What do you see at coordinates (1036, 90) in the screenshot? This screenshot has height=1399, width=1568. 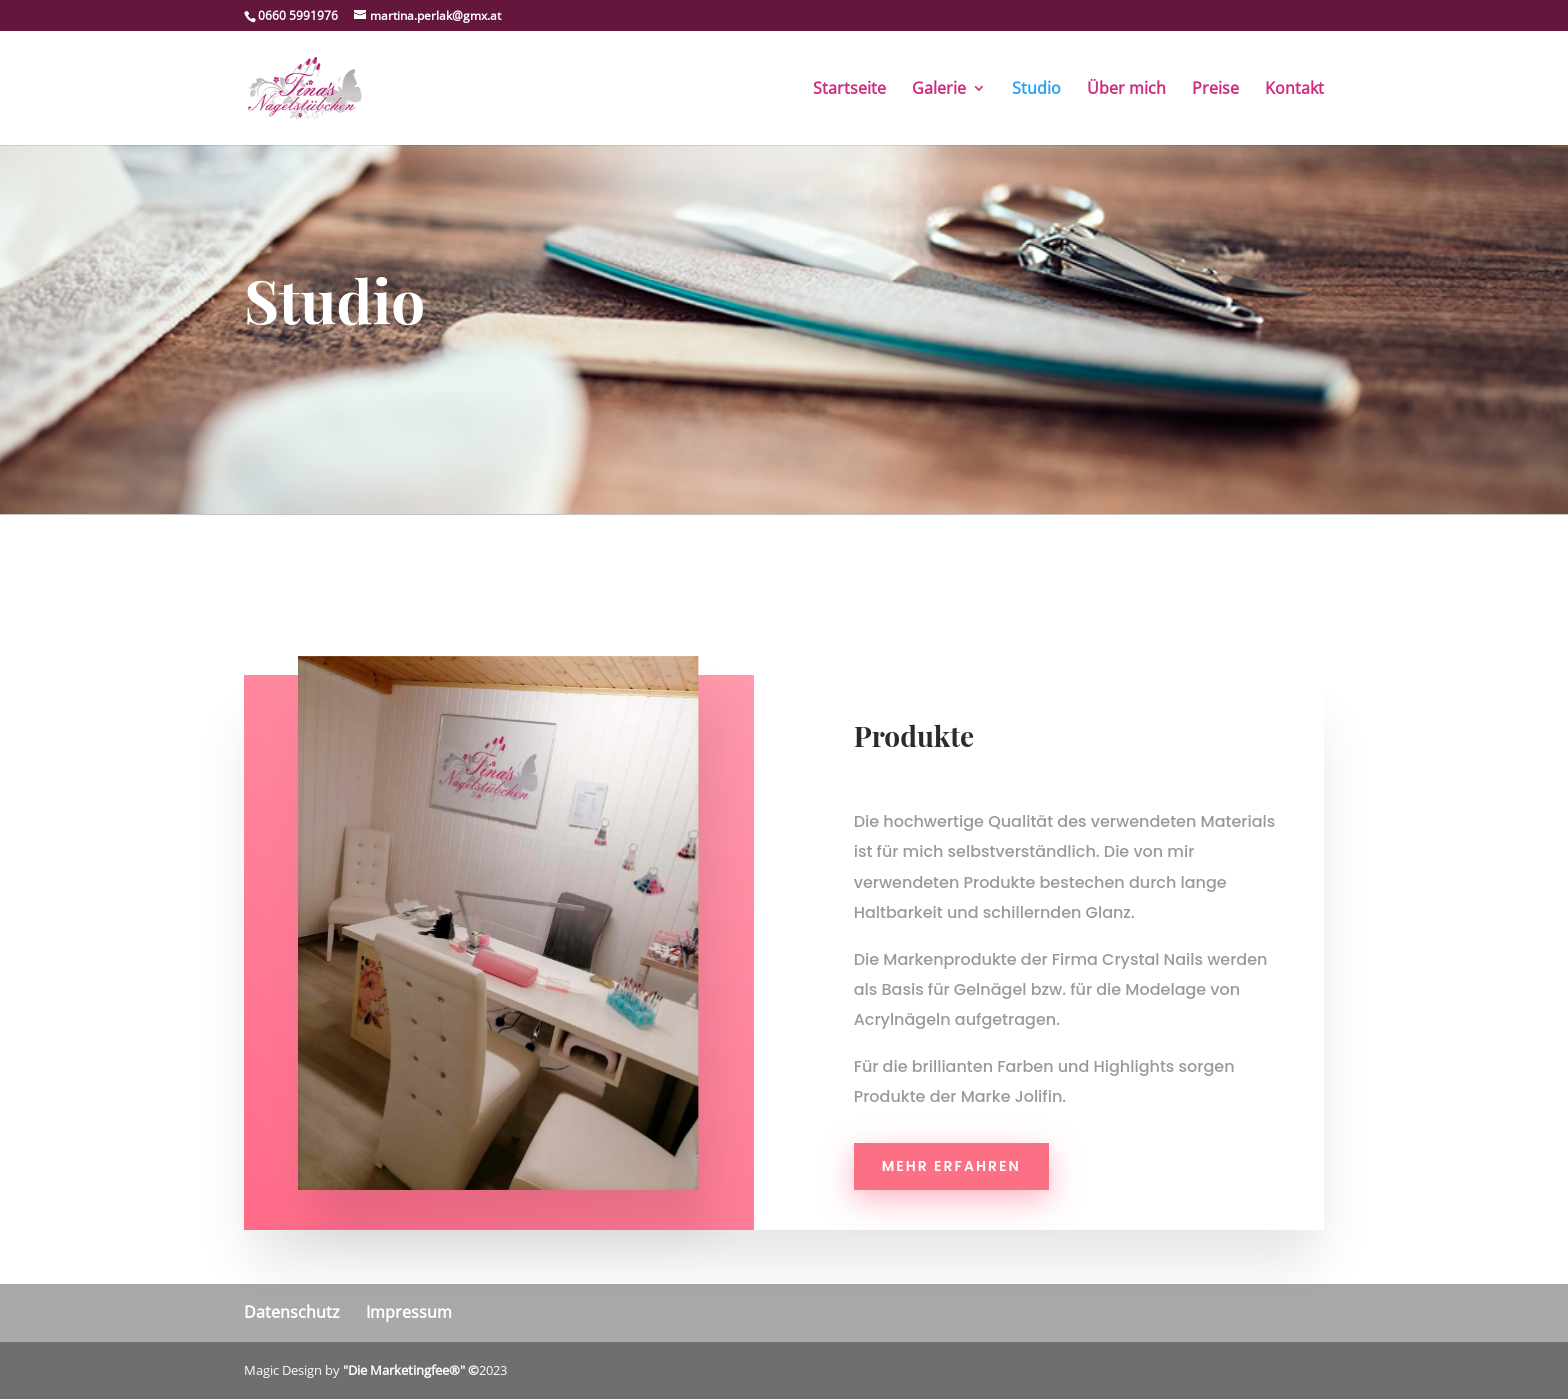 I see `Studio` at bounding box center [1036, 90].